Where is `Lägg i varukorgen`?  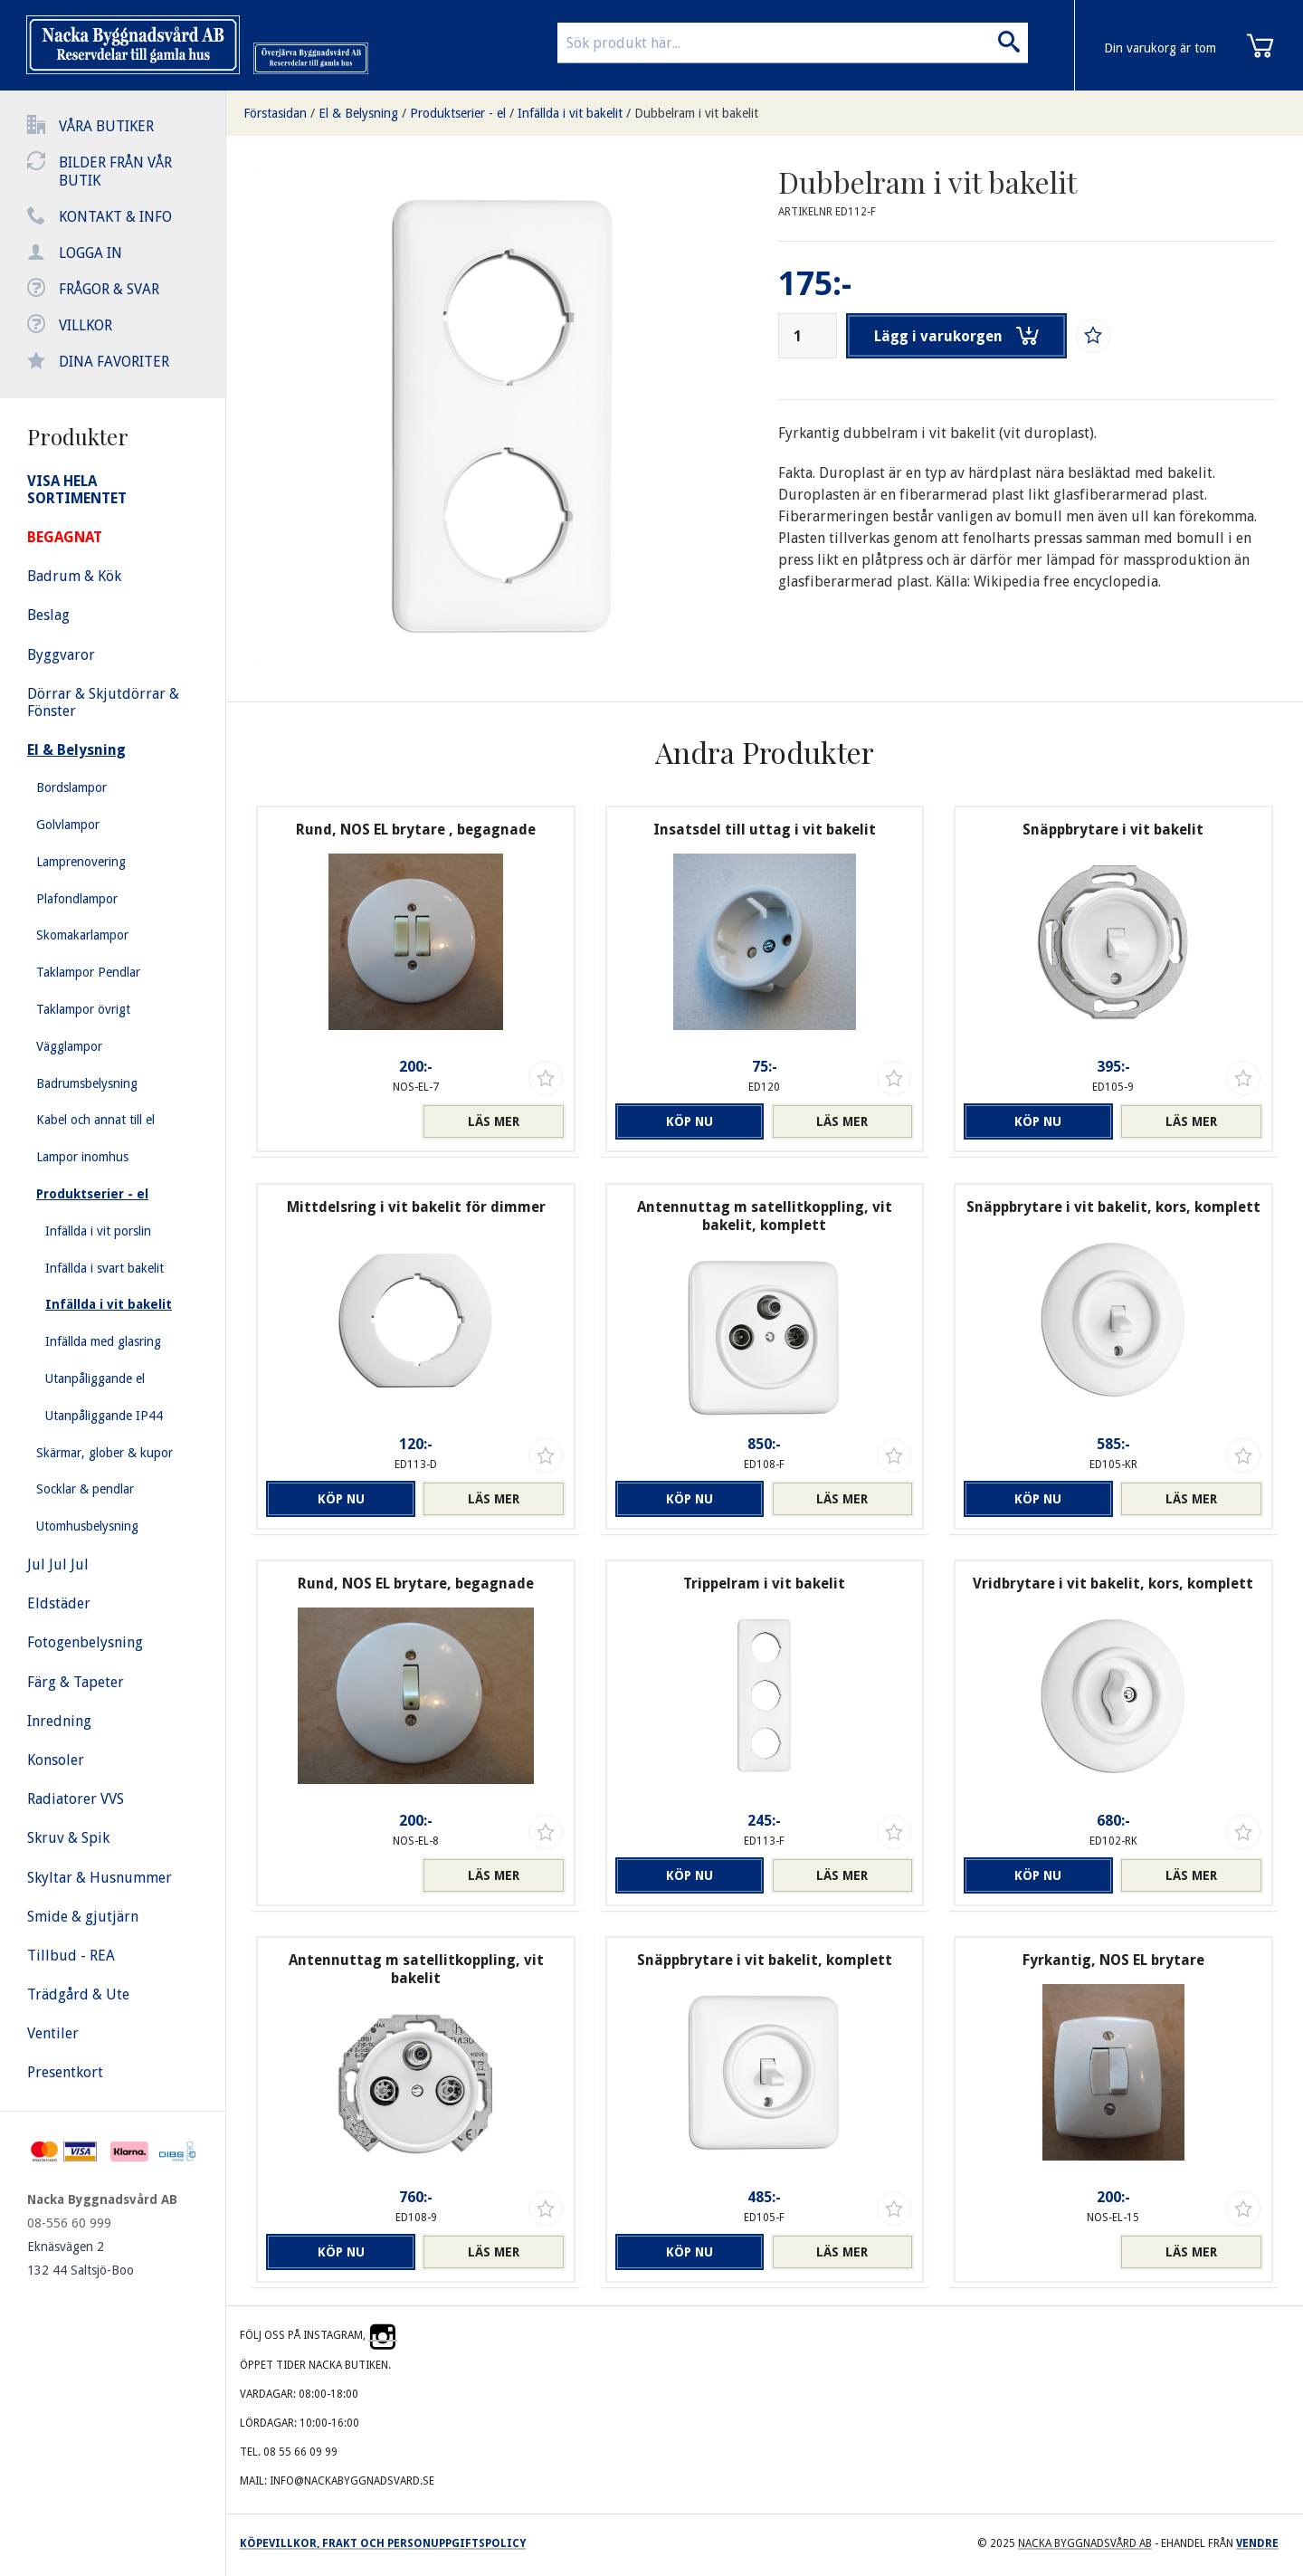
Lägg i varukorgen is located at coordinates (957, 336).